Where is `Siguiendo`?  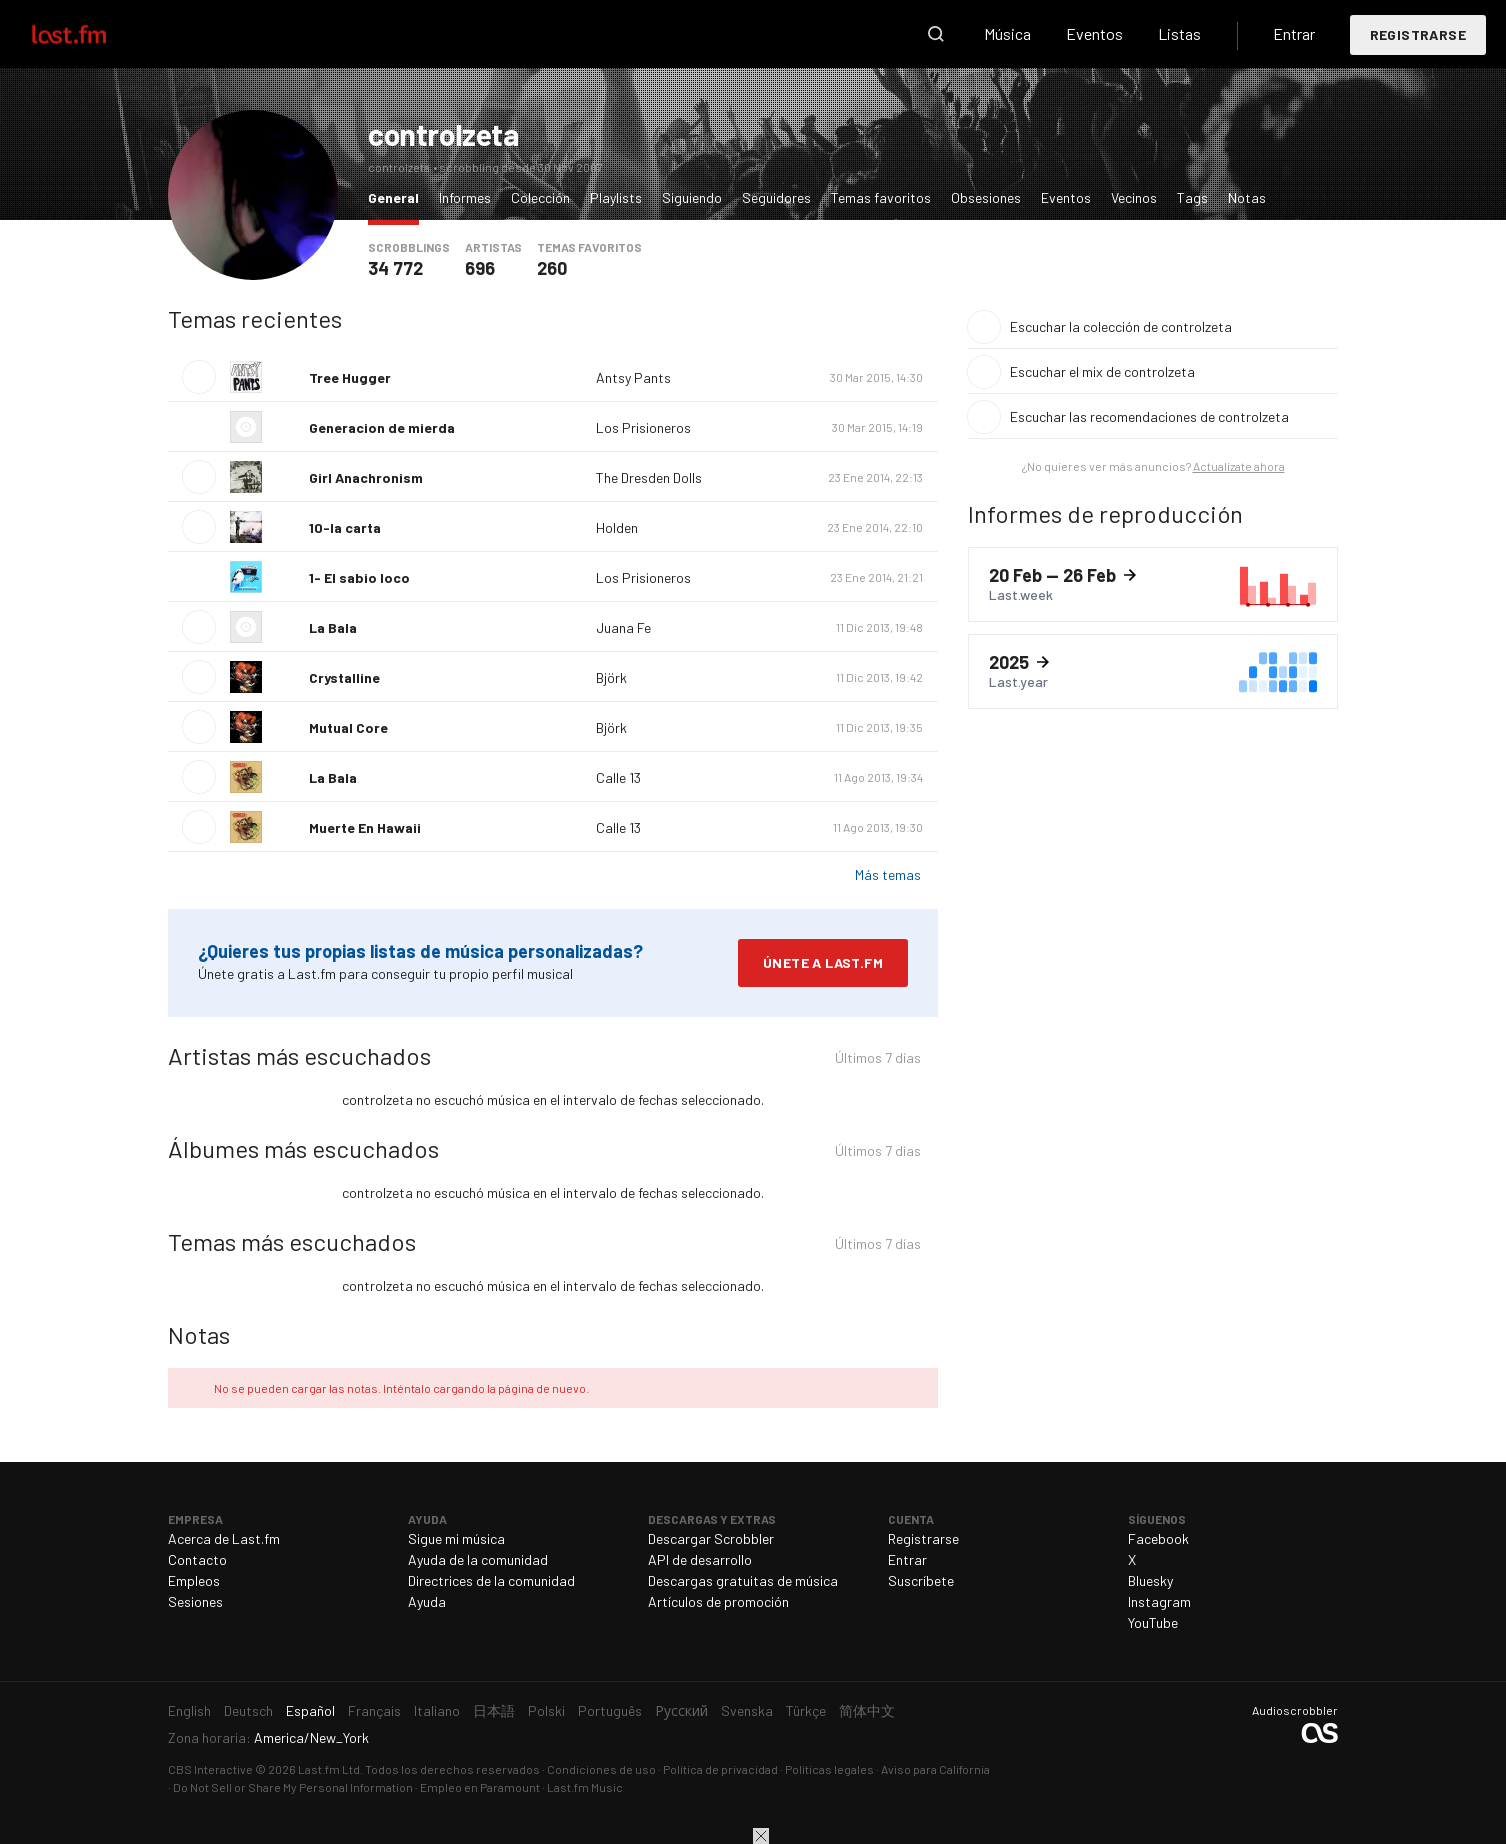
Siguiendo is located at coordinates (692, 197).